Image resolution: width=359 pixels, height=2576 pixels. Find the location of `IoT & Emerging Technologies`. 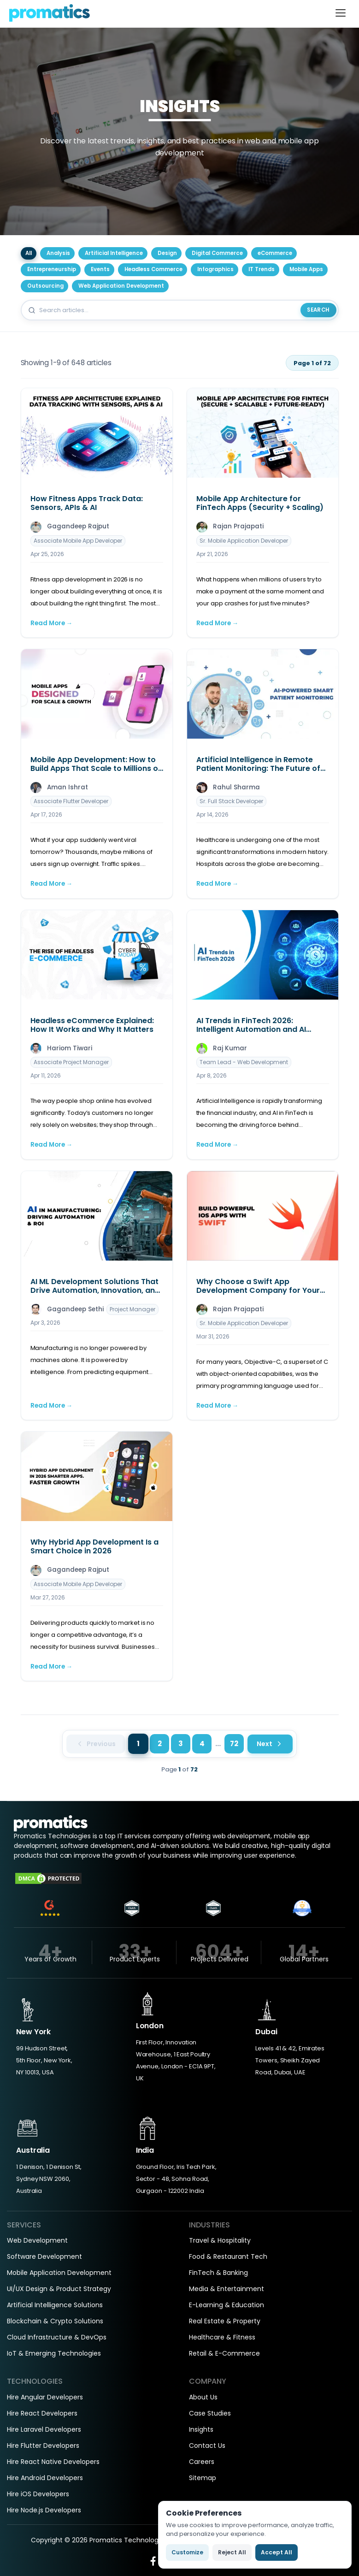

IoT & Emerging Technologies is located at coordinates (54, 2353).